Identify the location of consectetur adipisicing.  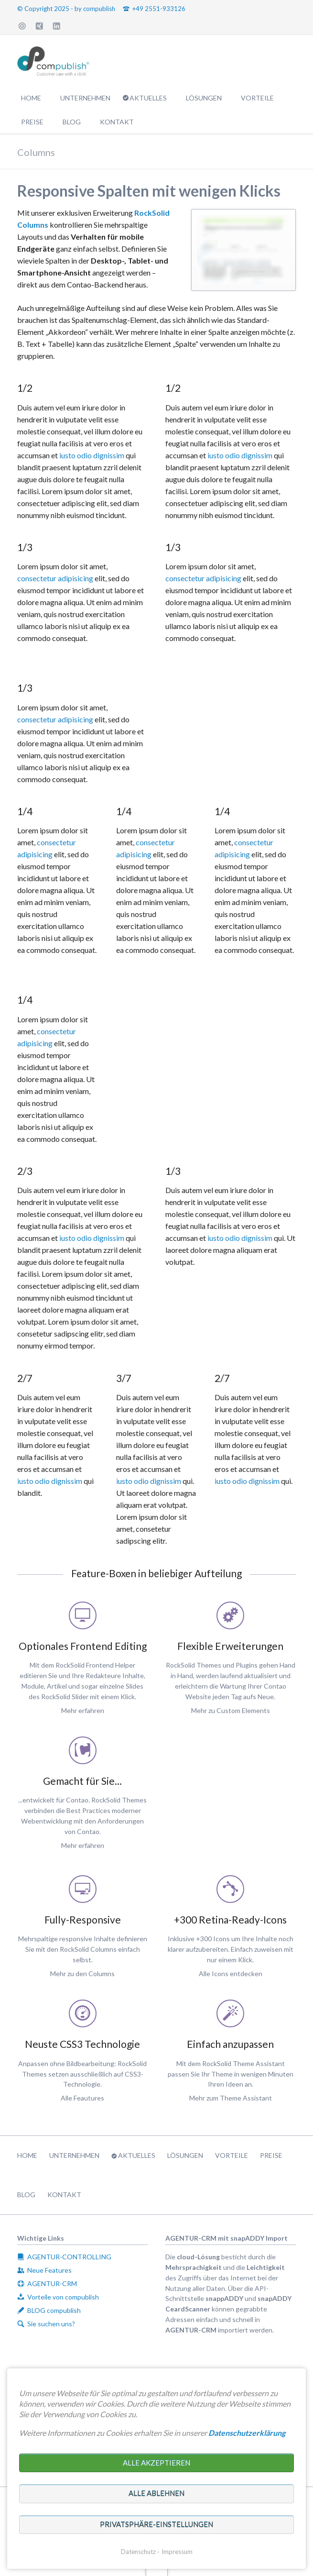
(55, 578).